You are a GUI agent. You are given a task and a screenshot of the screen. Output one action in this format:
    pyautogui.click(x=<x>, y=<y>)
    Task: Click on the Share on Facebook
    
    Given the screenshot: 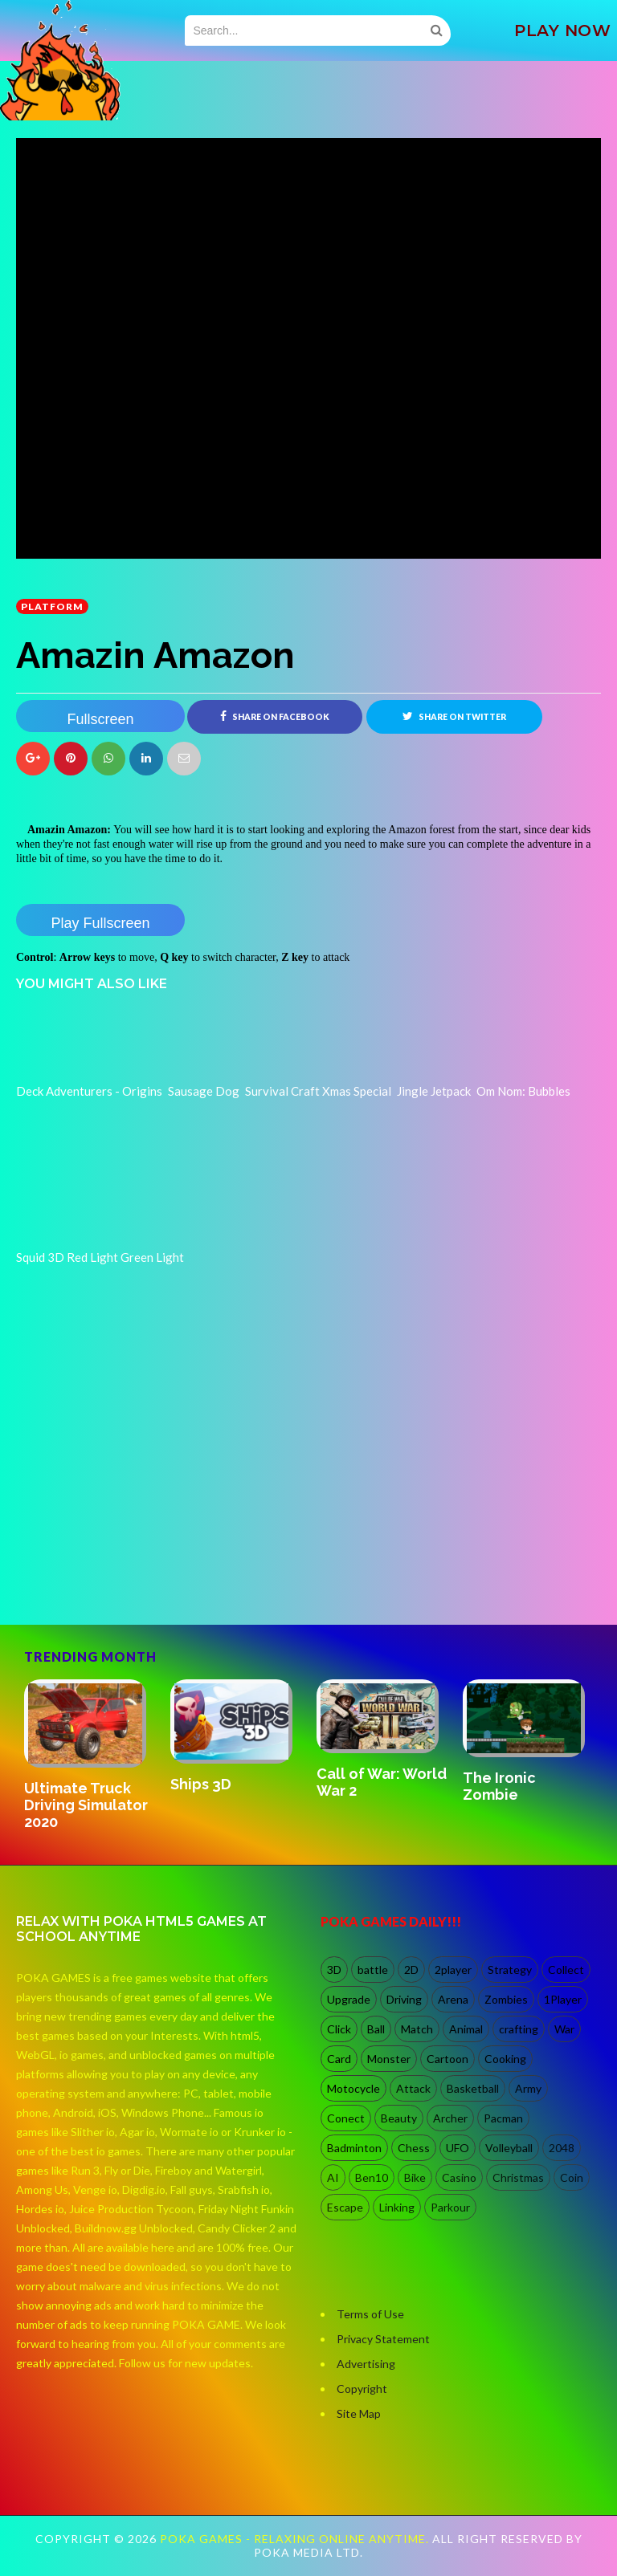 What is the action you would take?
    pyautogui.click(x=274, y=716)
    